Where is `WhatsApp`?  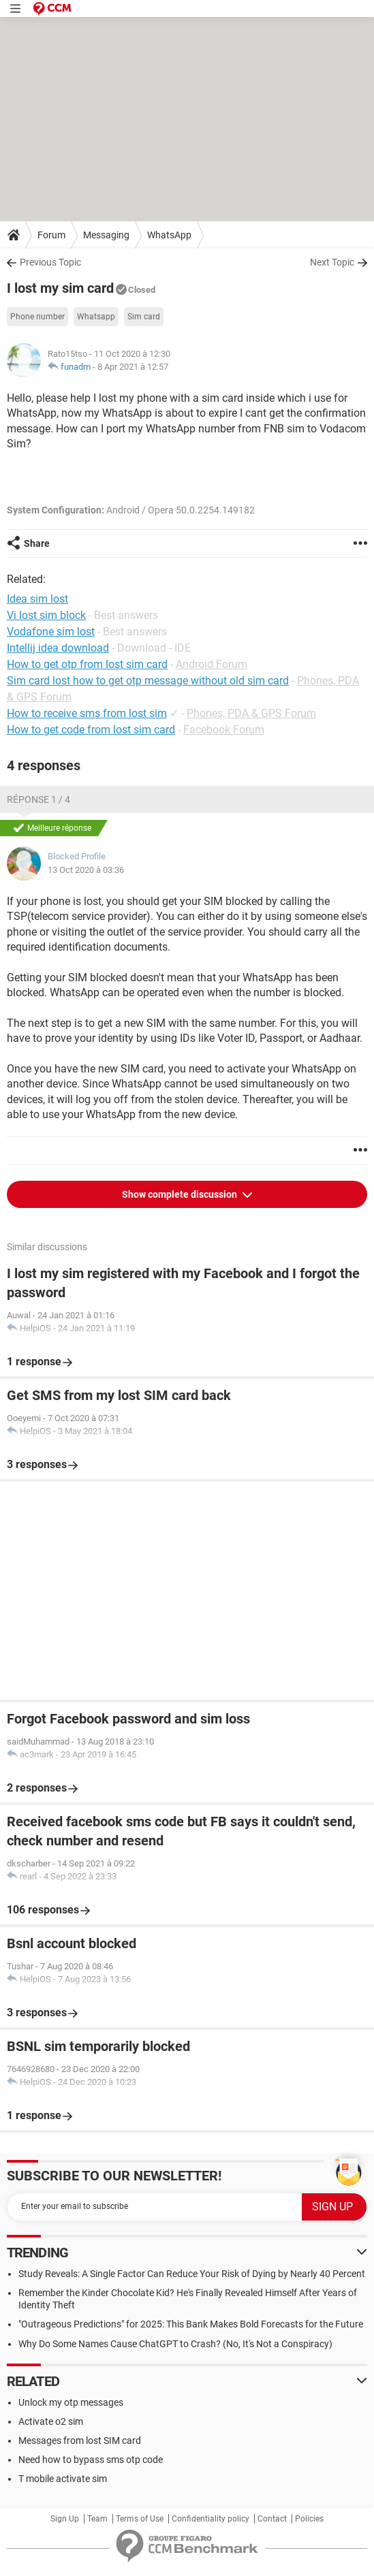 WhatsApp is located at coordinates (169, 234).